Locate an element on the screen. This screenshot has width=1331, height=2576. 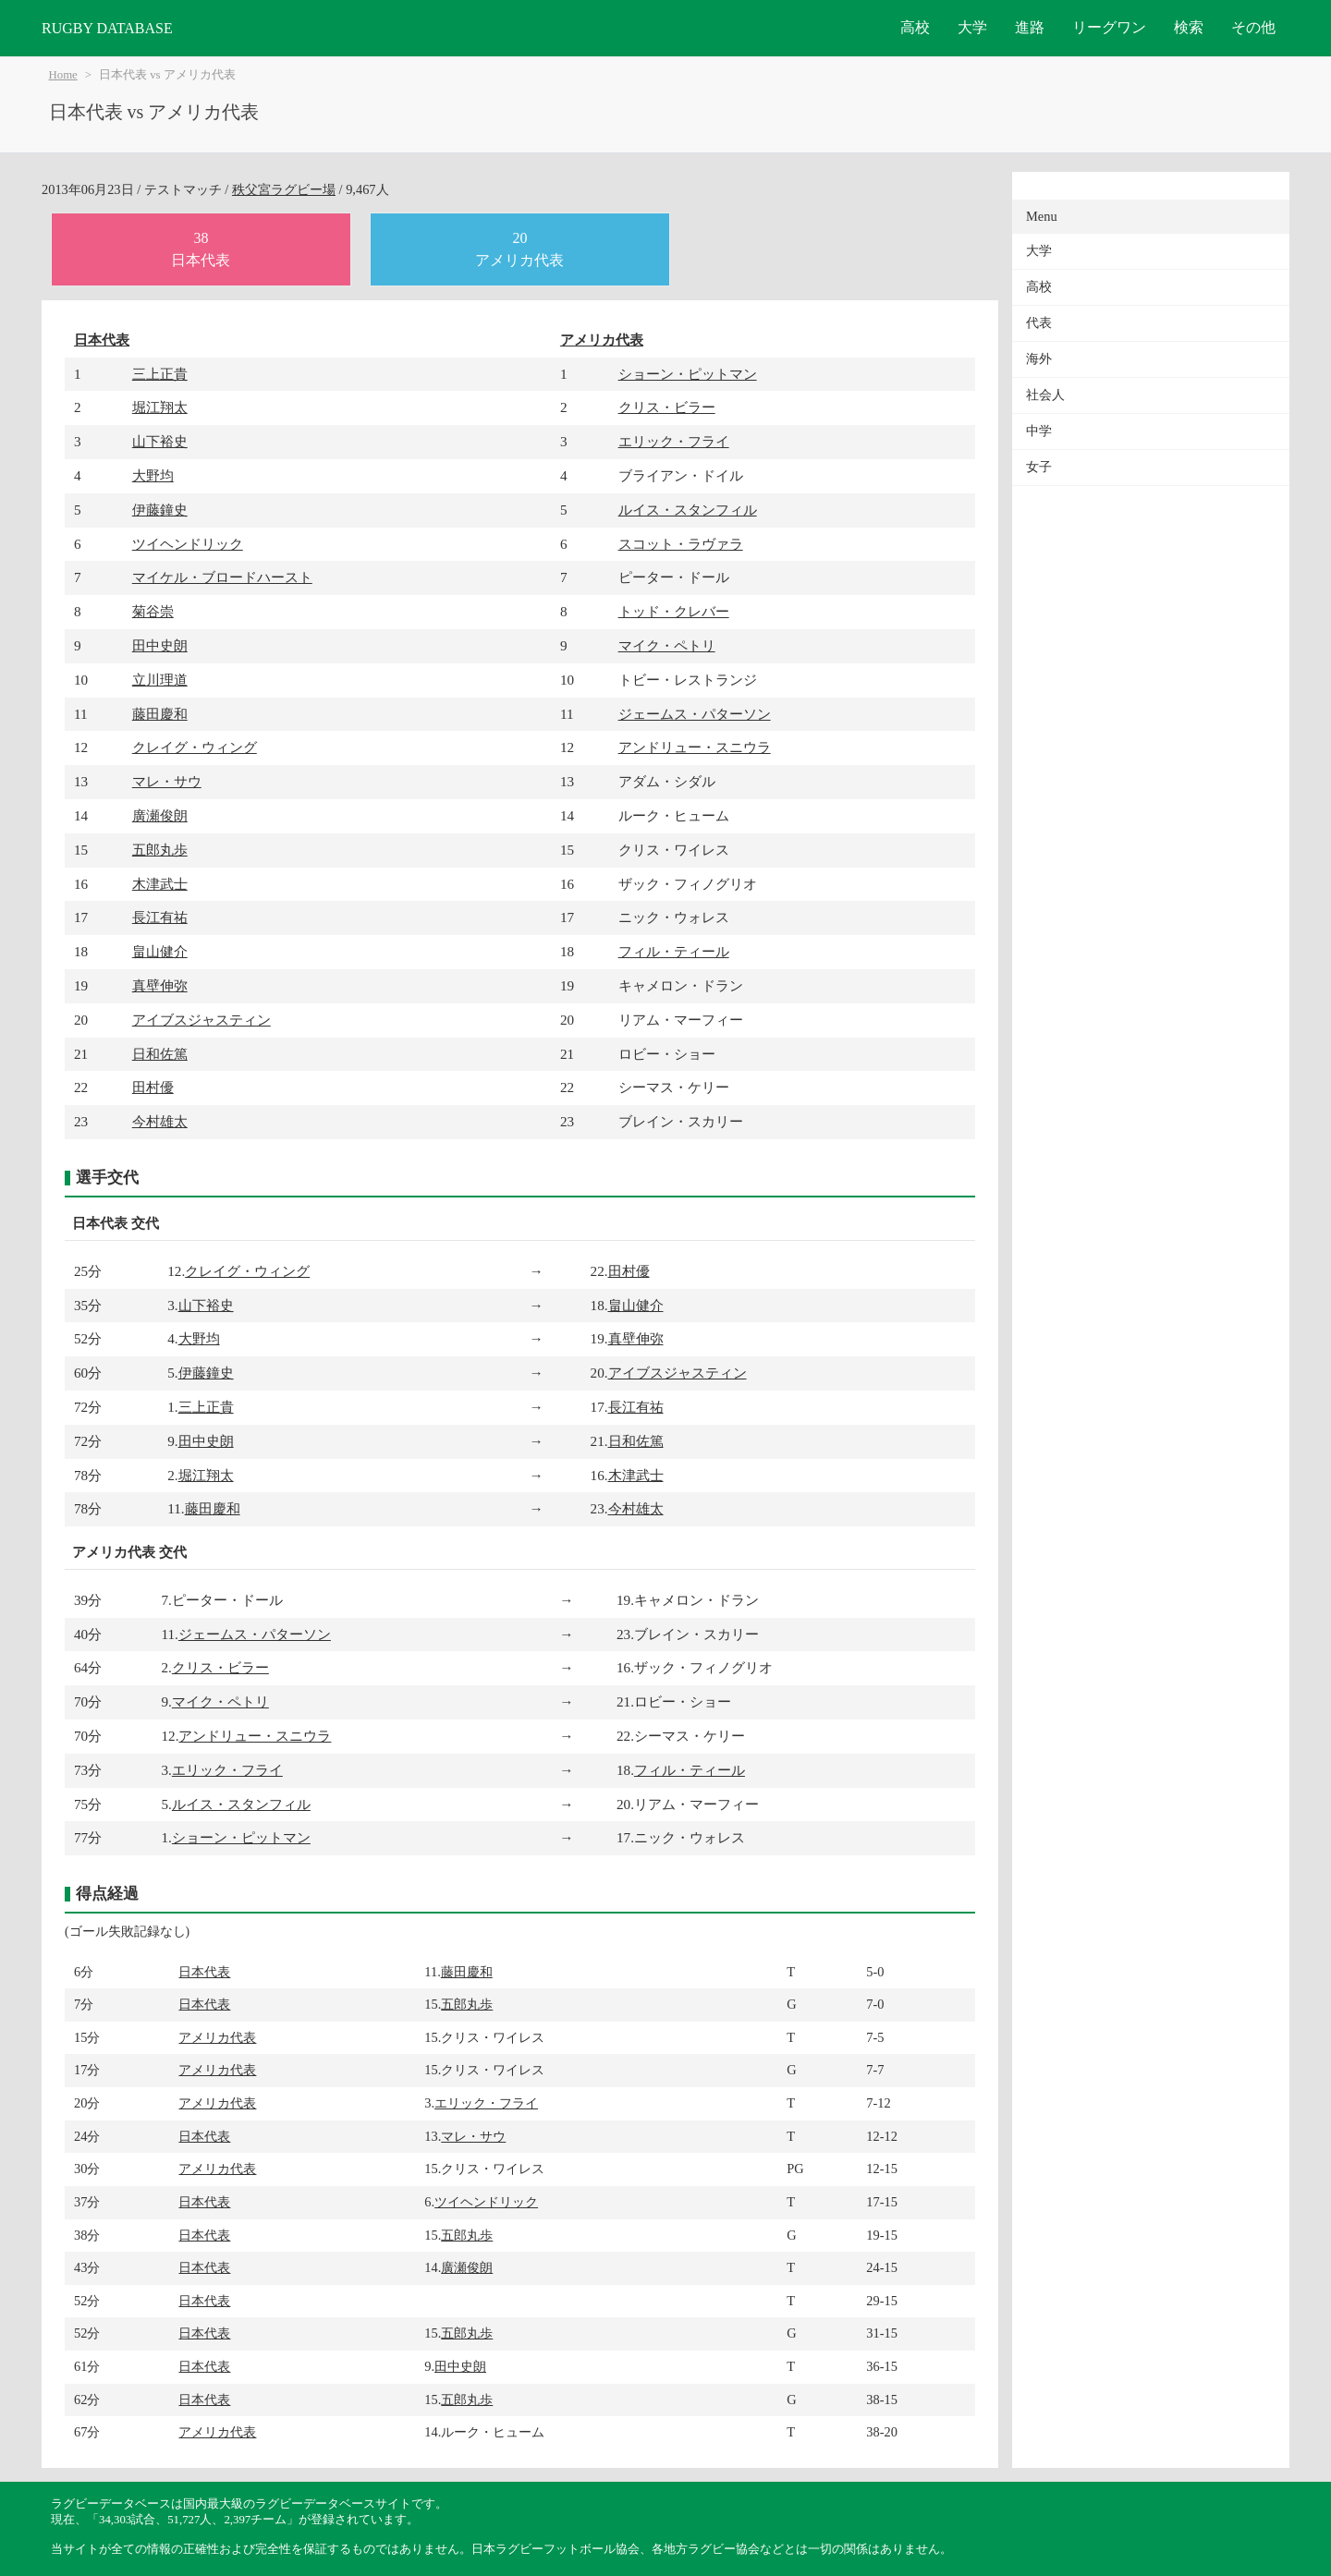
菊谷崇 is located at coordinates (153, 611).